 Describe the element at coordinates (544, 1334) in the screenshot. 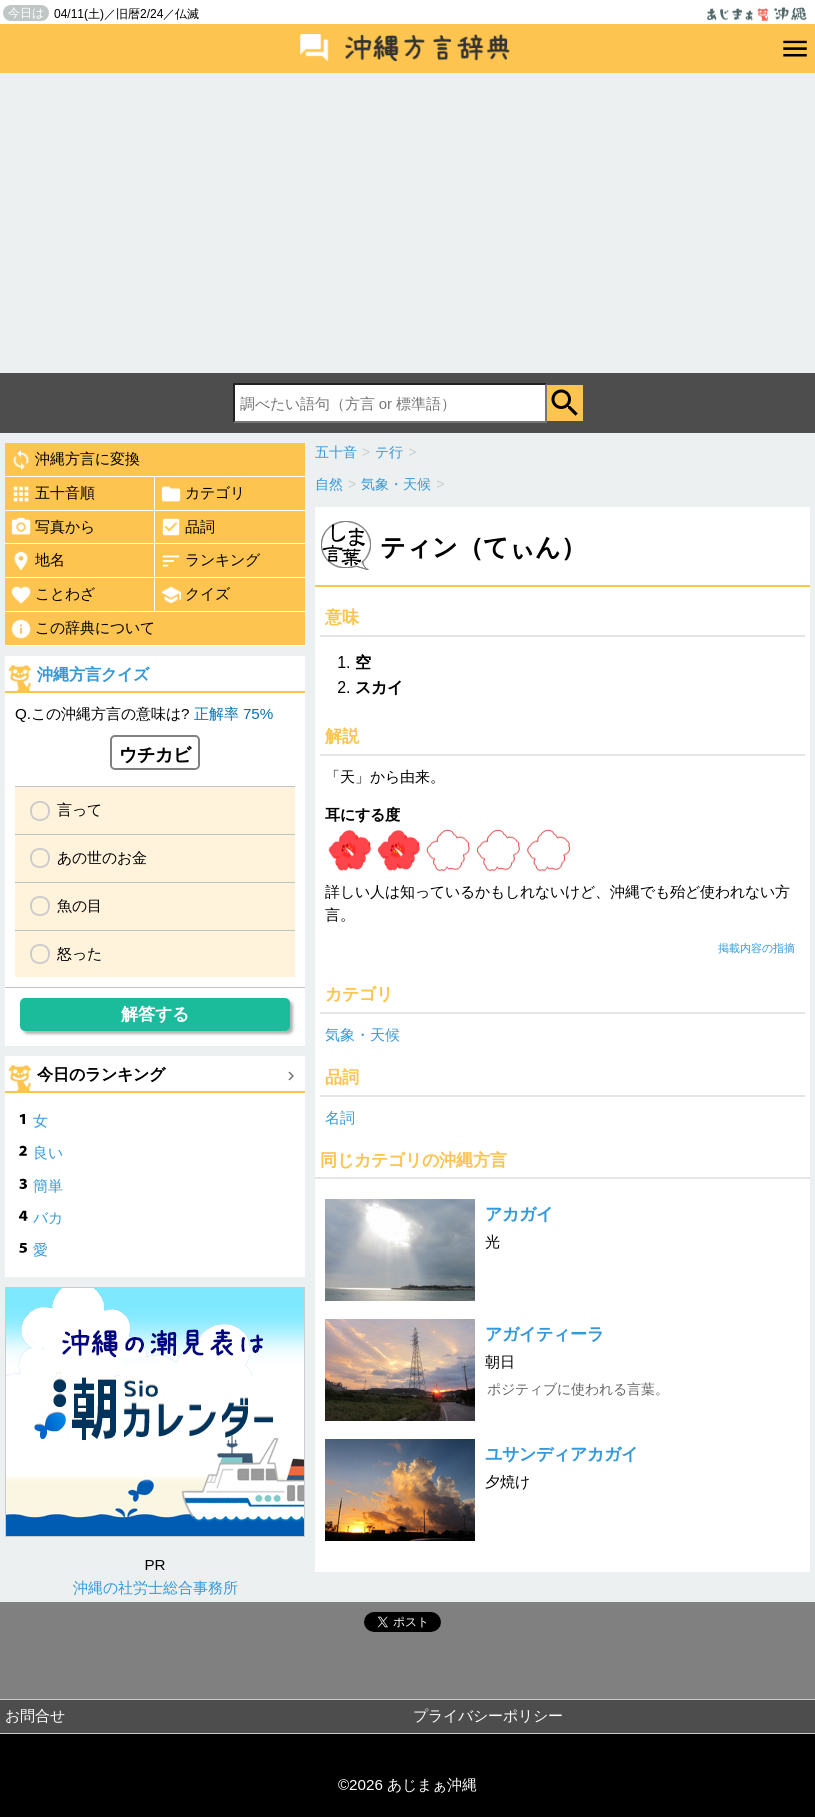

I see `アガイティーラ` at that location.